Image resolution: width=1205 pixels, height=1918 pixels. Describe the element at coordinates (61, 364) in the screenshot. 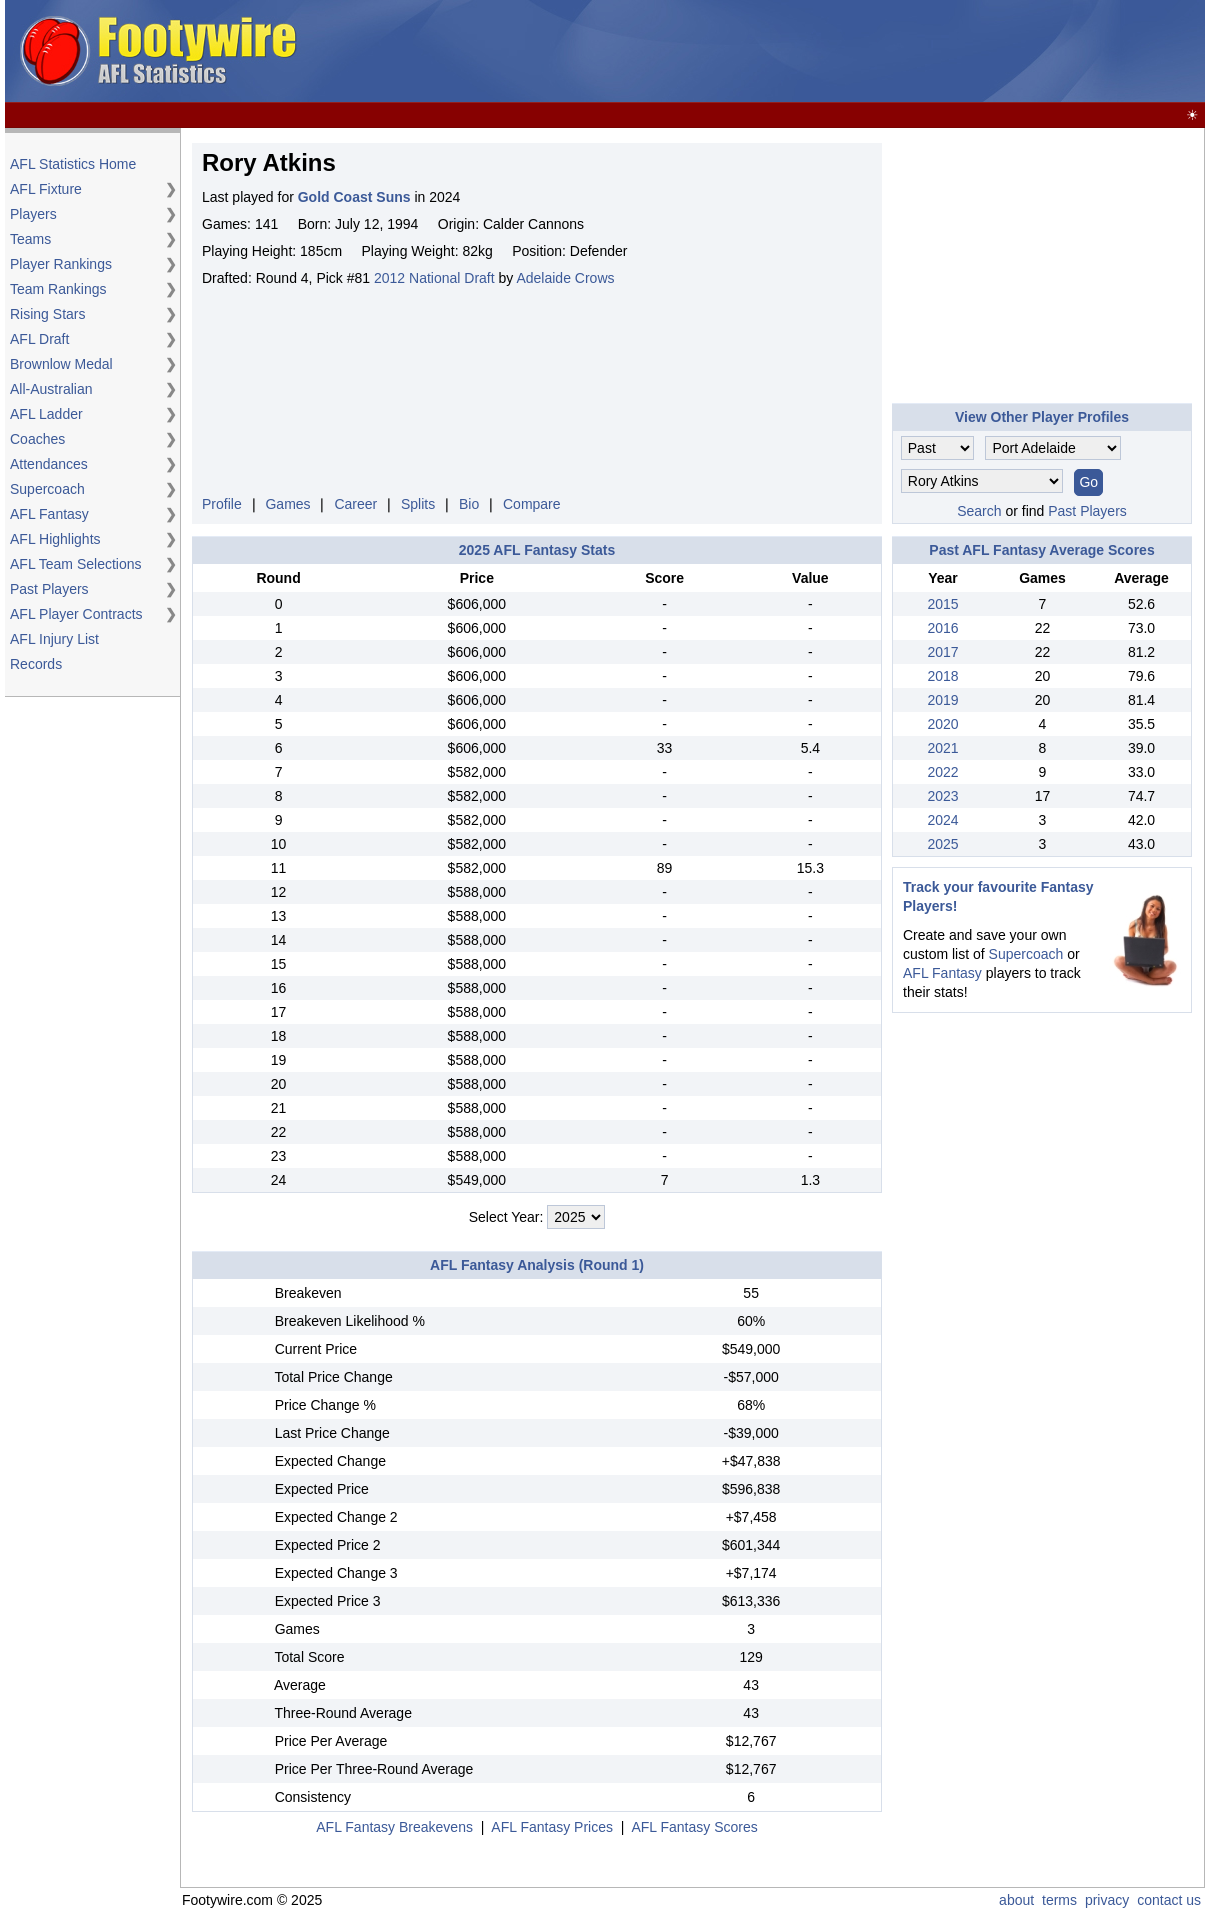

I see `Brownlow Medal` at that location.